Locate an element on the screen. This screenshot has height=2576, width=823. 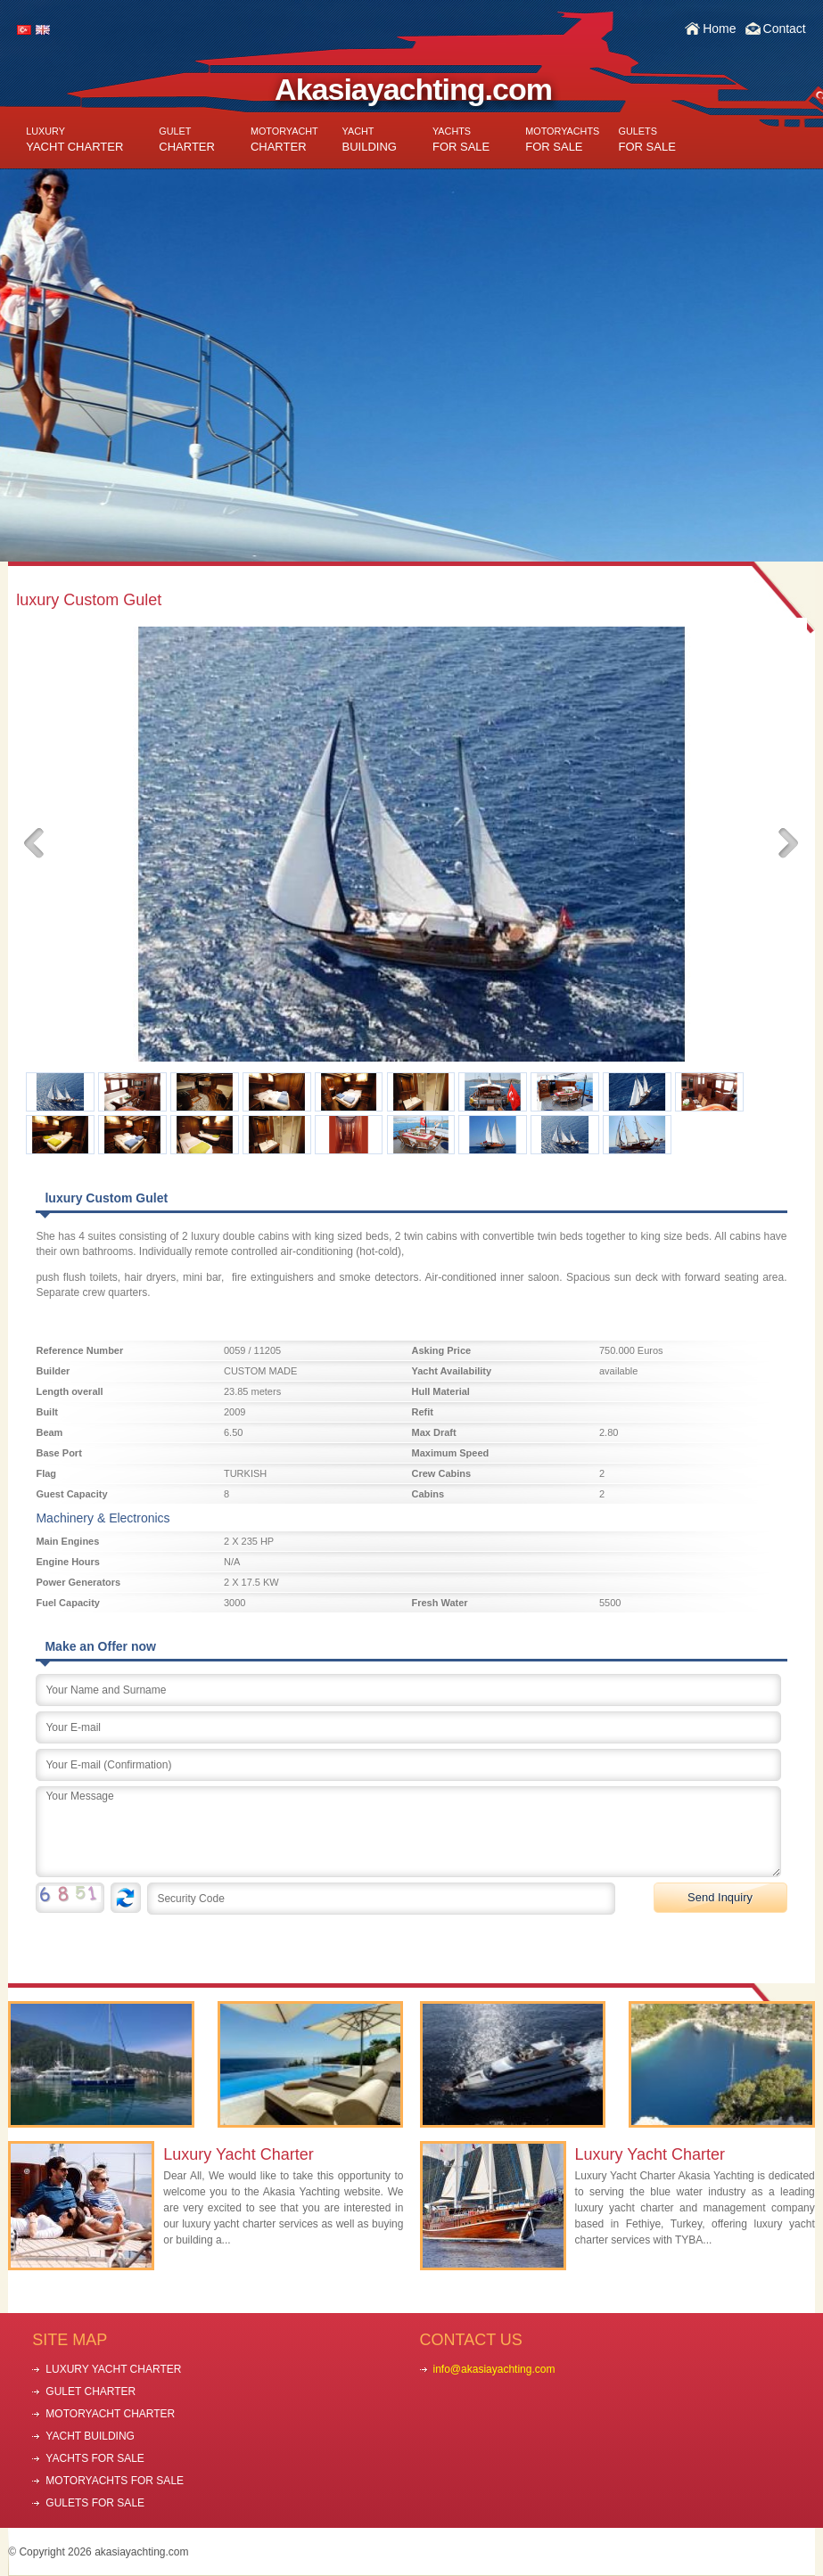
LUXURY YACHT CHARTER is located at coordinates (113, 2369).